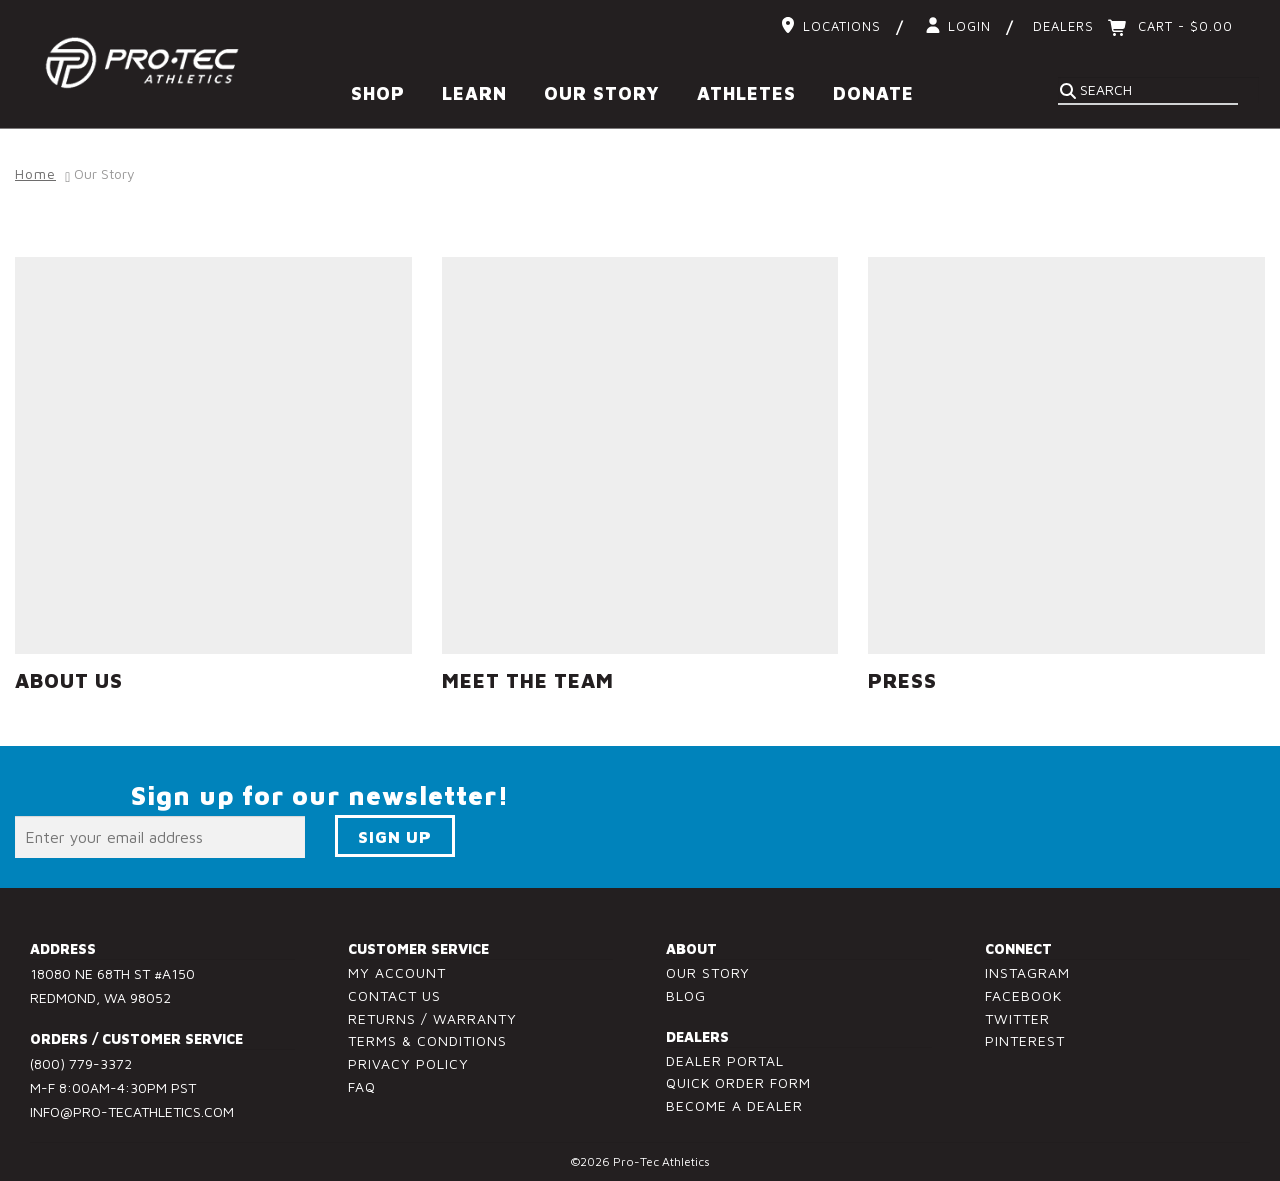 The height and width of the screenshot is (1181, 1280). I want to click on Facebook, so click(1023, 984).